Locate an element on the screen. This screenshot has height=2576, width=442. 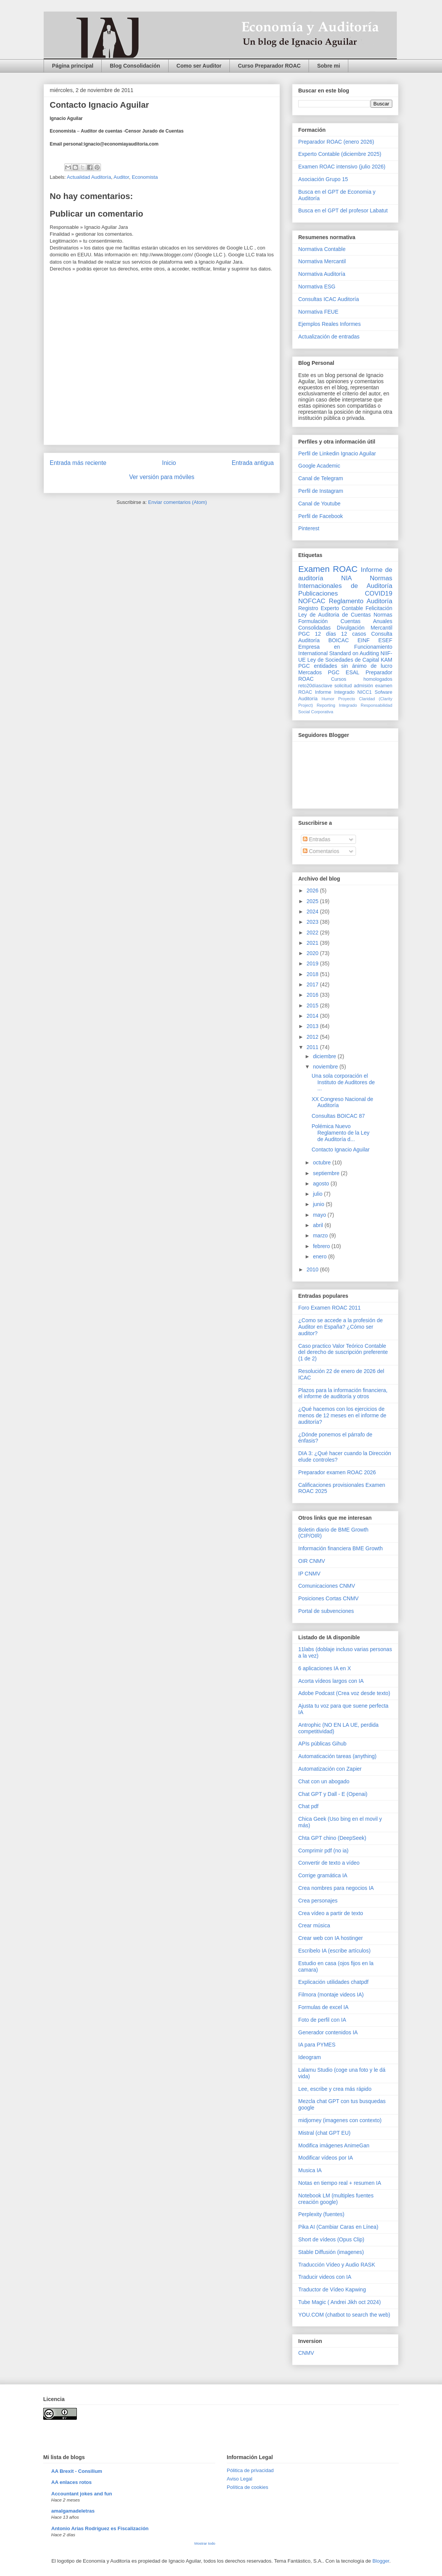
2021 is located at coordinates (313, 943).